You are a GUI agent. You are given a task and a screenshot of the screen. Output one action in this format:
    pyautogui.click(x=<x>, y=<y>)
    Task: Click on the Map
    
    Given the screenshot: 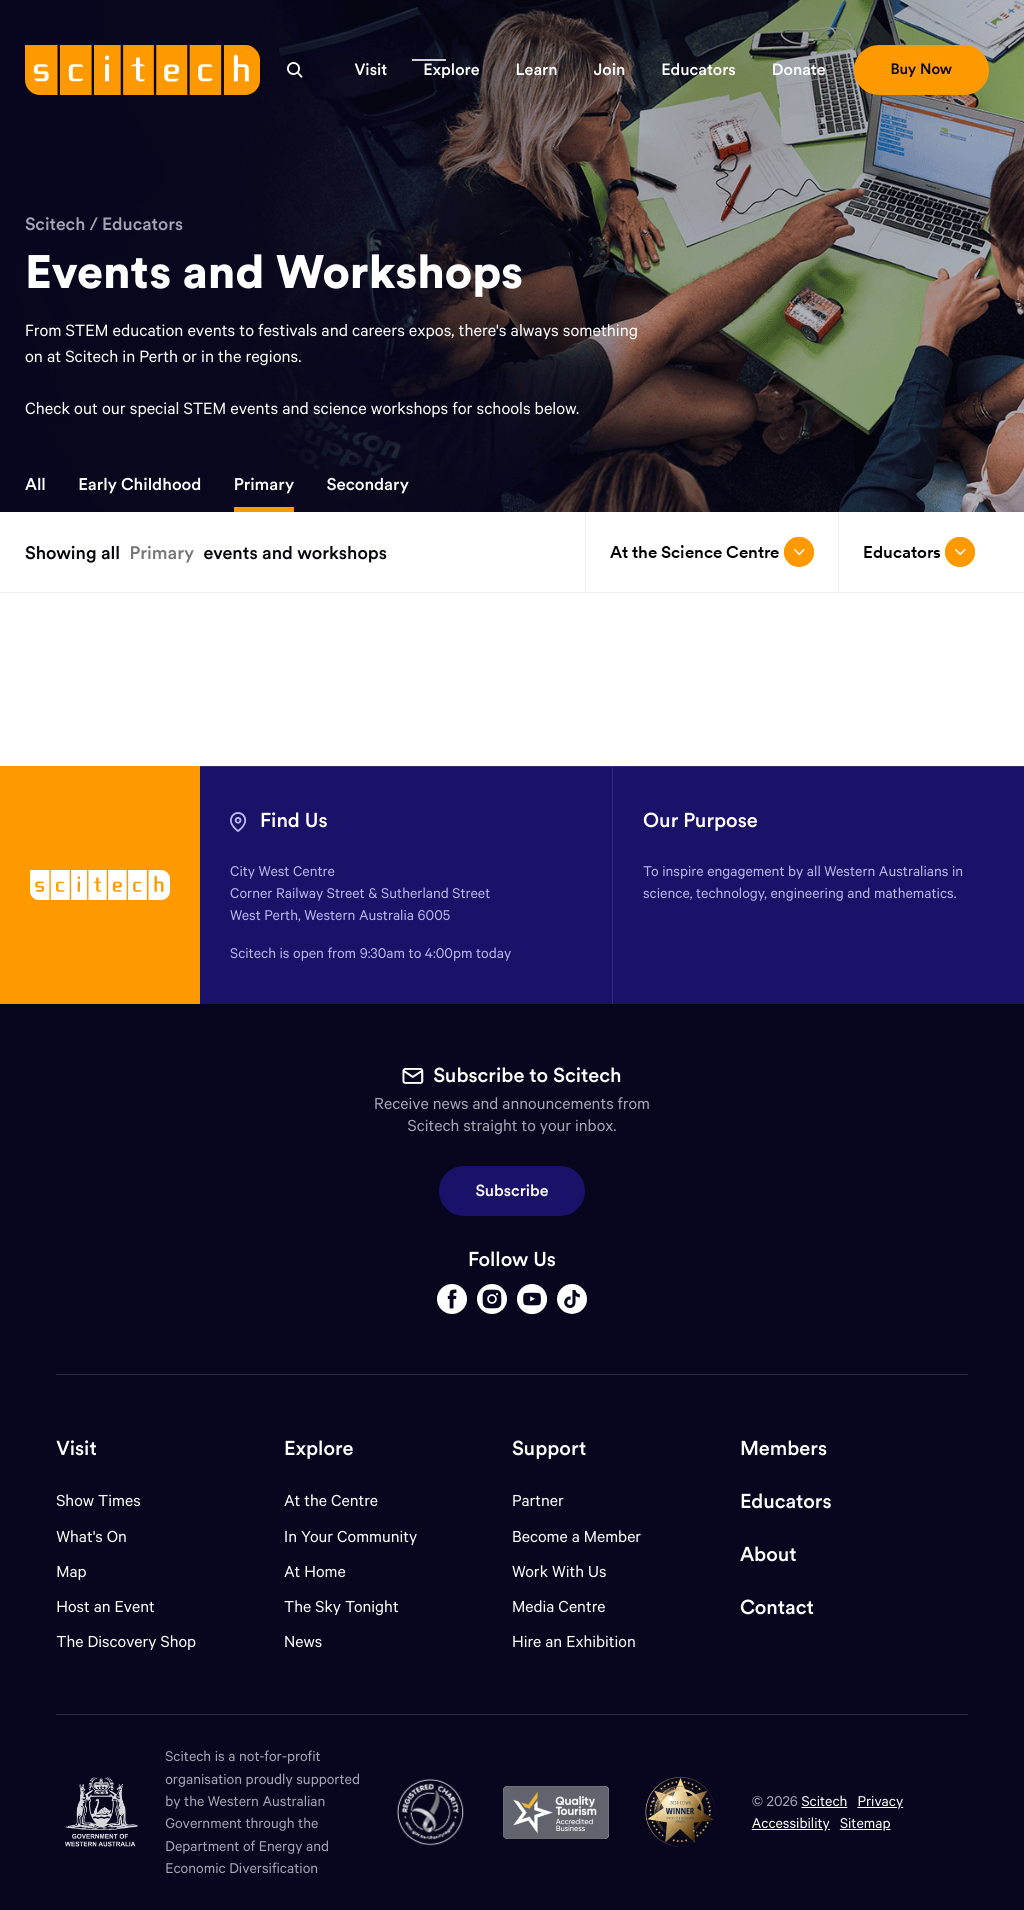 What is the action you would take?
    pyautogui.click(x=83, y=1571)
    